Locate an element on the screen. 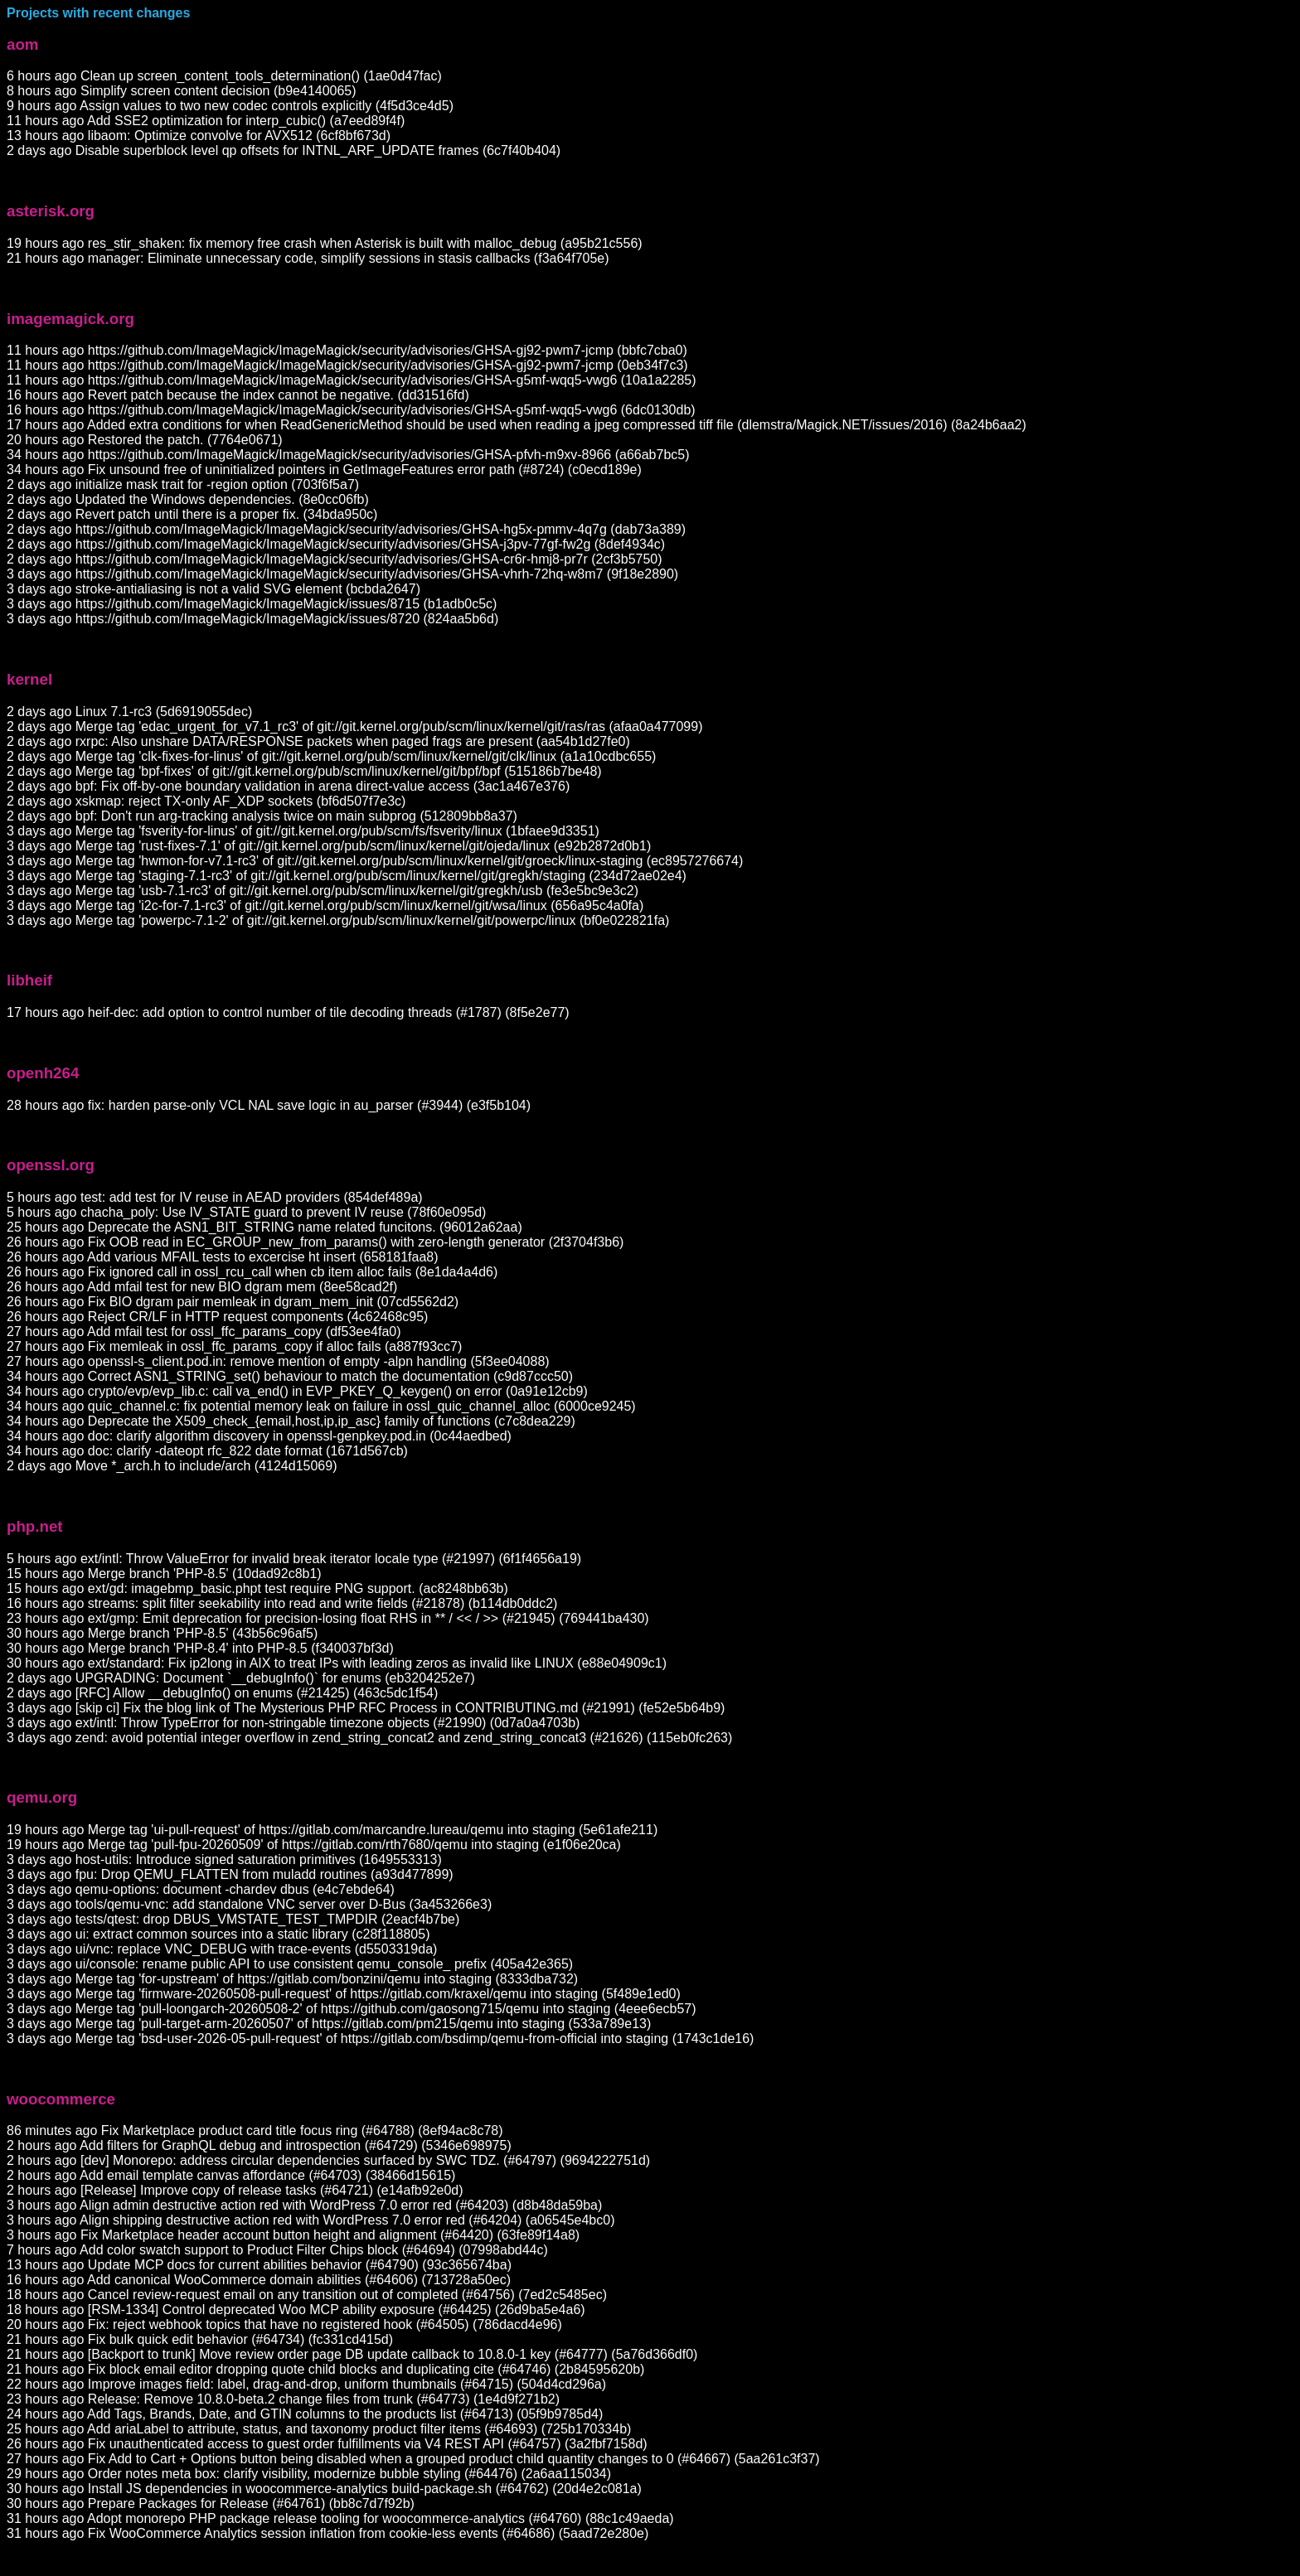 The image size is (1300, 2576). 31 hours ago Adopt monorepo PHP package release tooling for woocommerce-analytics (#64760) (88c1c49aeda) is located at coordinates (340, 2518).